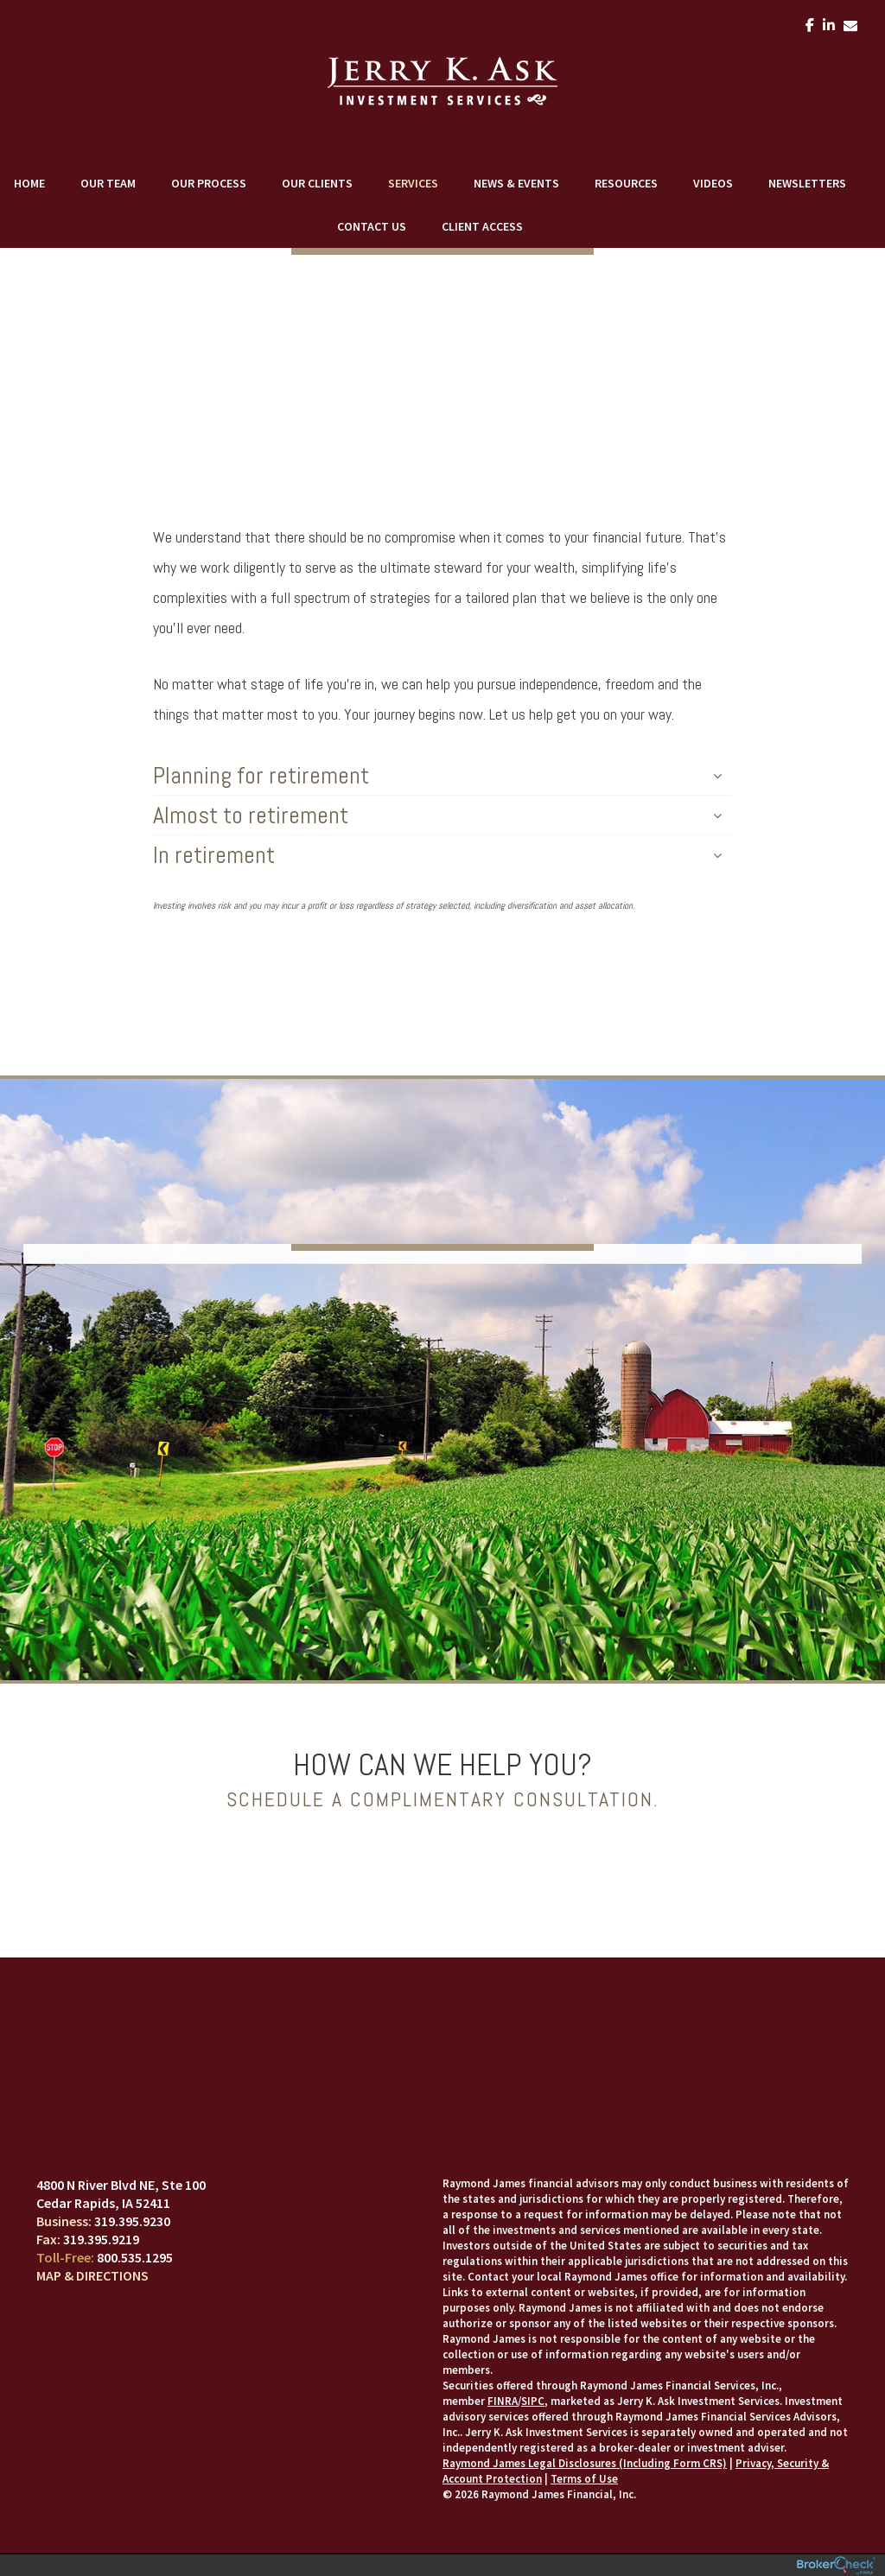 The image size is (885, 2576). I want to click on In retirement, so click(437, 855).